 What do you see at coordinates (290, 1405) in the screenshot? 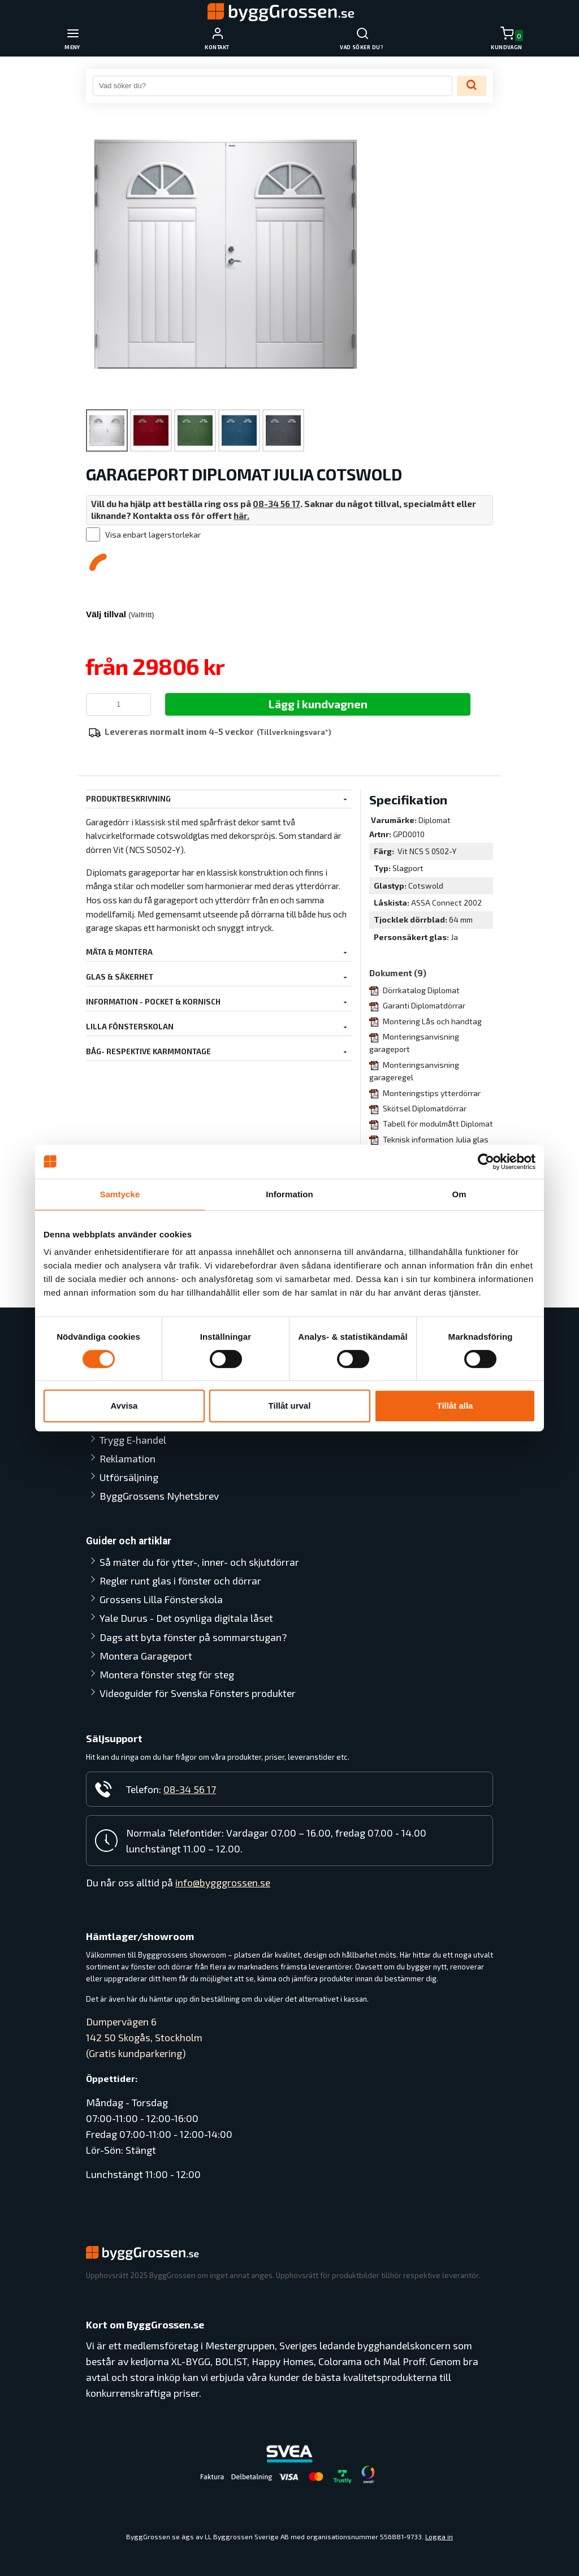
I see `Tillåt urval` at bounding box center [290, 1405].